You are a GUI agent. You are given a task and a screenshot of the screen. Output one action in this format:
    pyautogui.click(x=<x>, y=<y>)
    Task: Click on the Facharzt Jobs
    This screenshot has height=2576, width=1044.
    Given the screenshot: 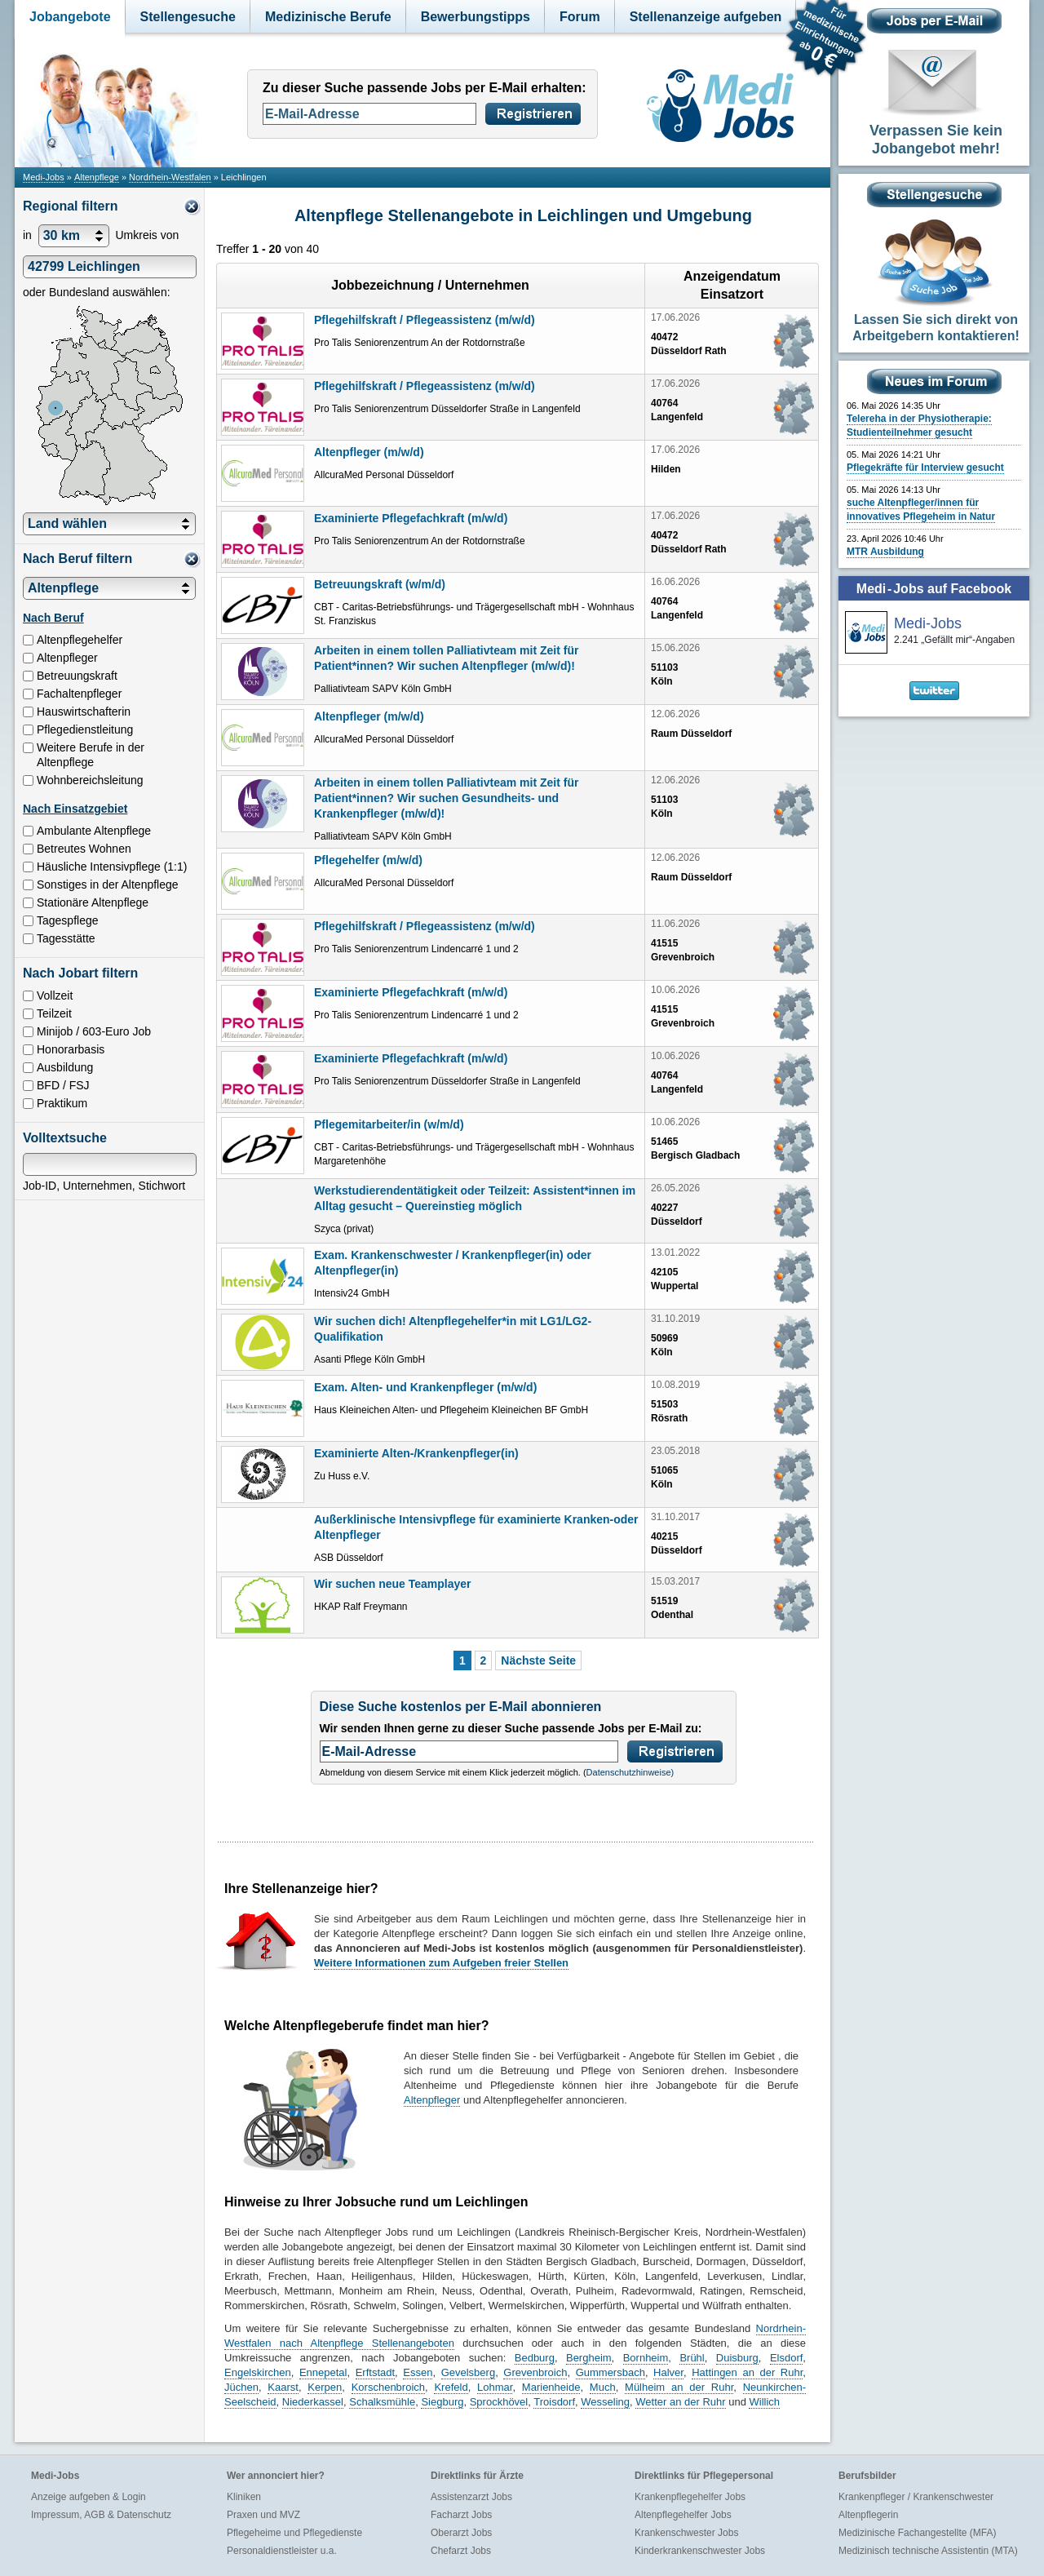 What is the action you would take?
    pyautogui.click(x=461, y=2515)
    